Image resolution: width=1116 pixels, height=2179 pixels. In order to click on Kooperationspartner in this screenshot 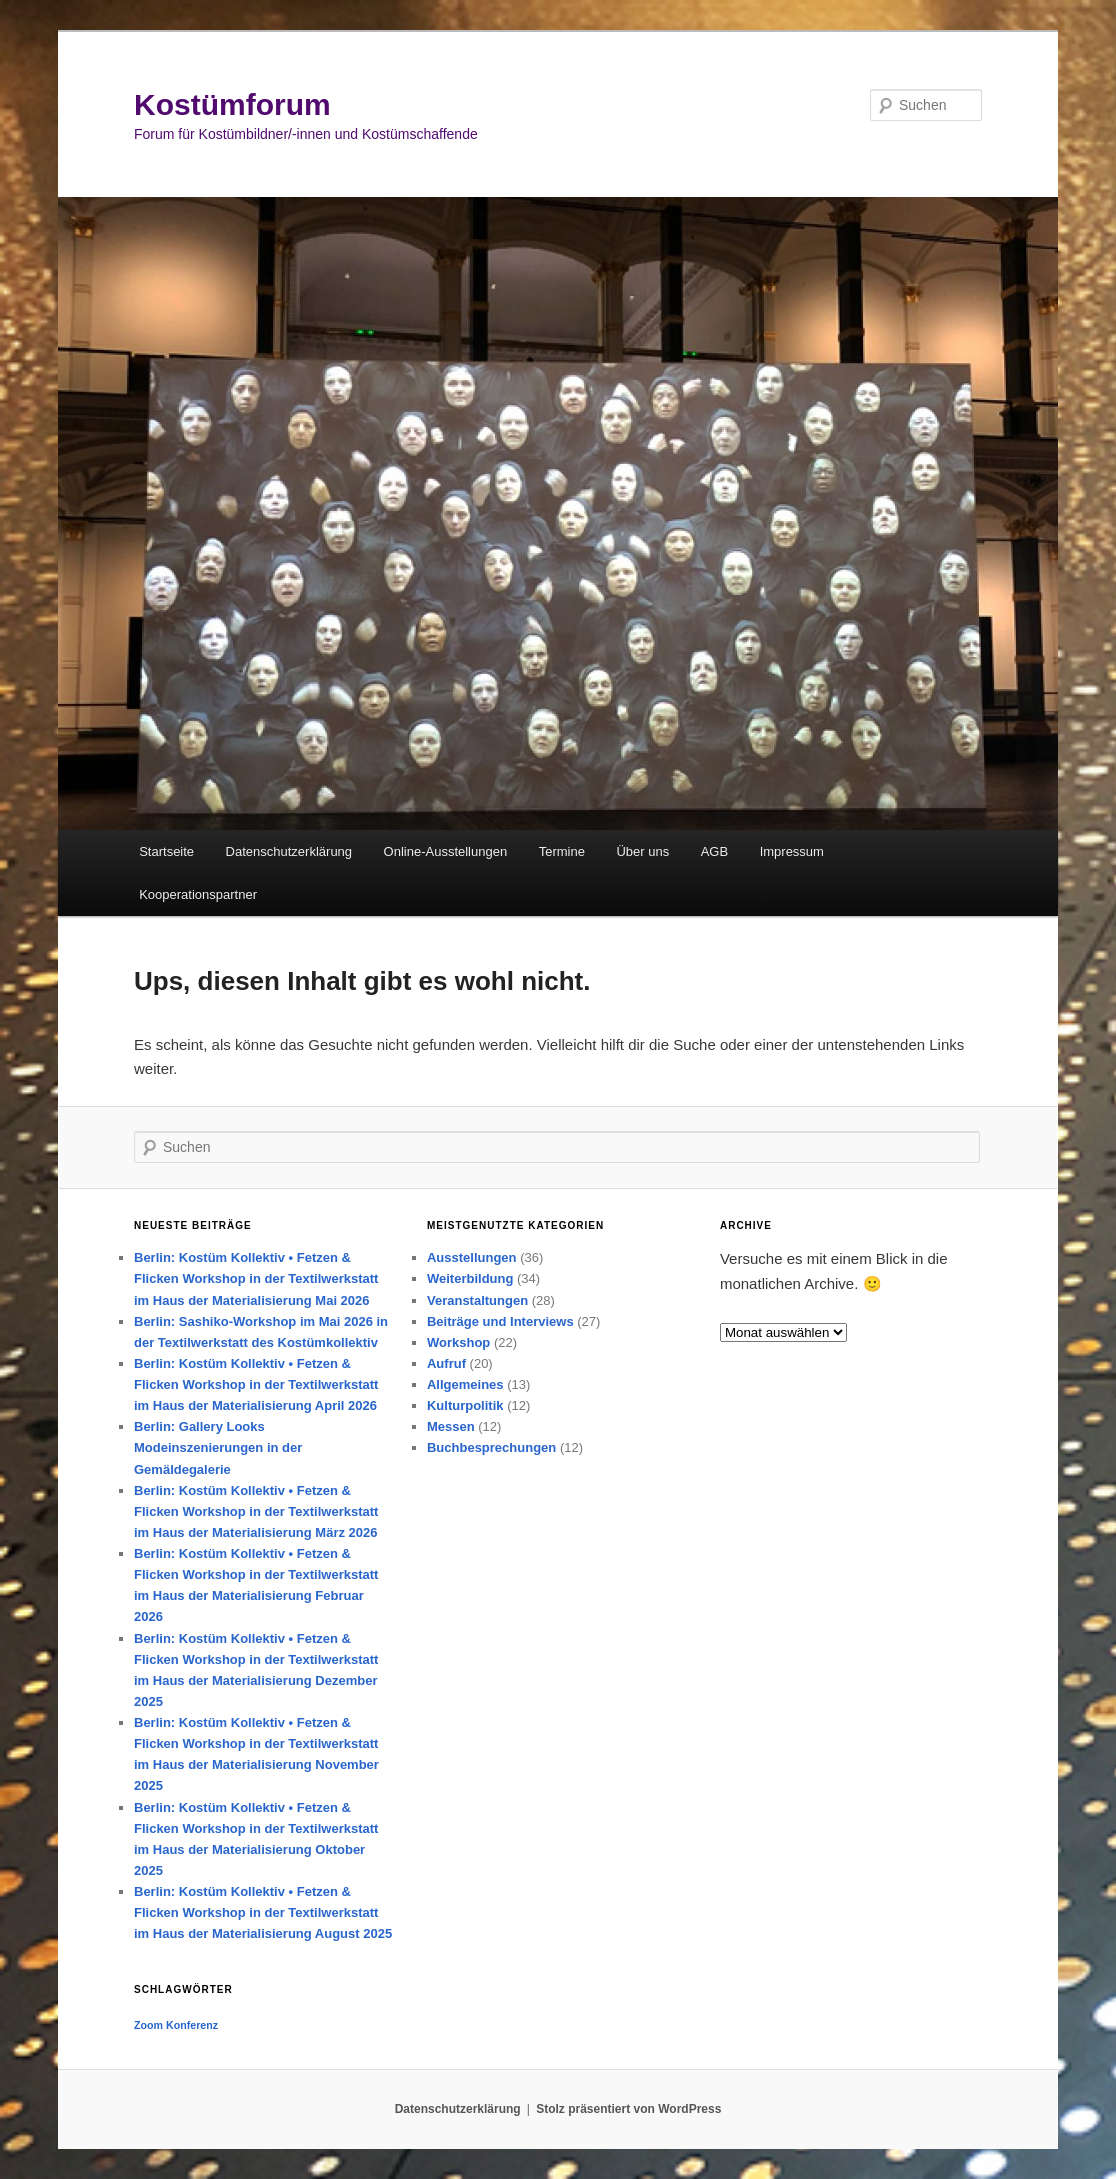, I will do `click(198, 894)`.